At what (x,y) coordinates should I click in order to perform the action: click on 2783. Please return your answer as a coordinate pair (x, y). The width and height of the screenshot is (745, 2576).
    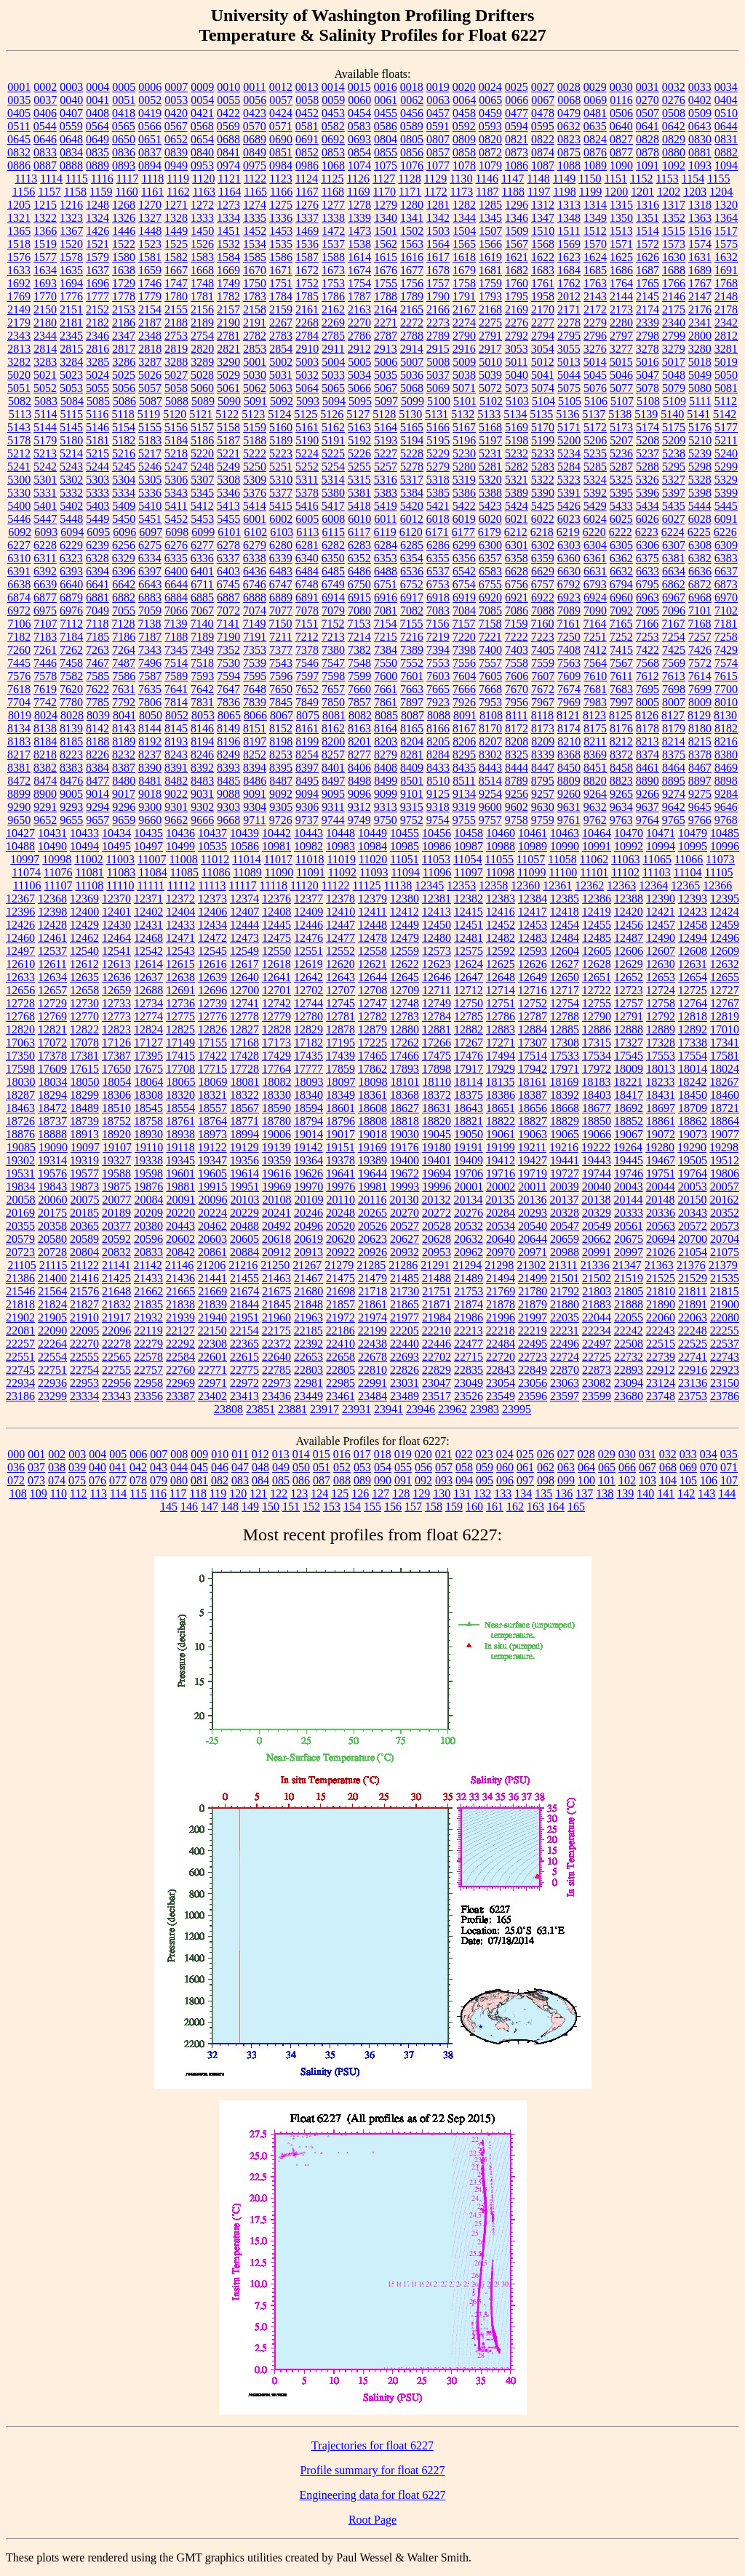
    Looking at the image, I should click on (280, 335).